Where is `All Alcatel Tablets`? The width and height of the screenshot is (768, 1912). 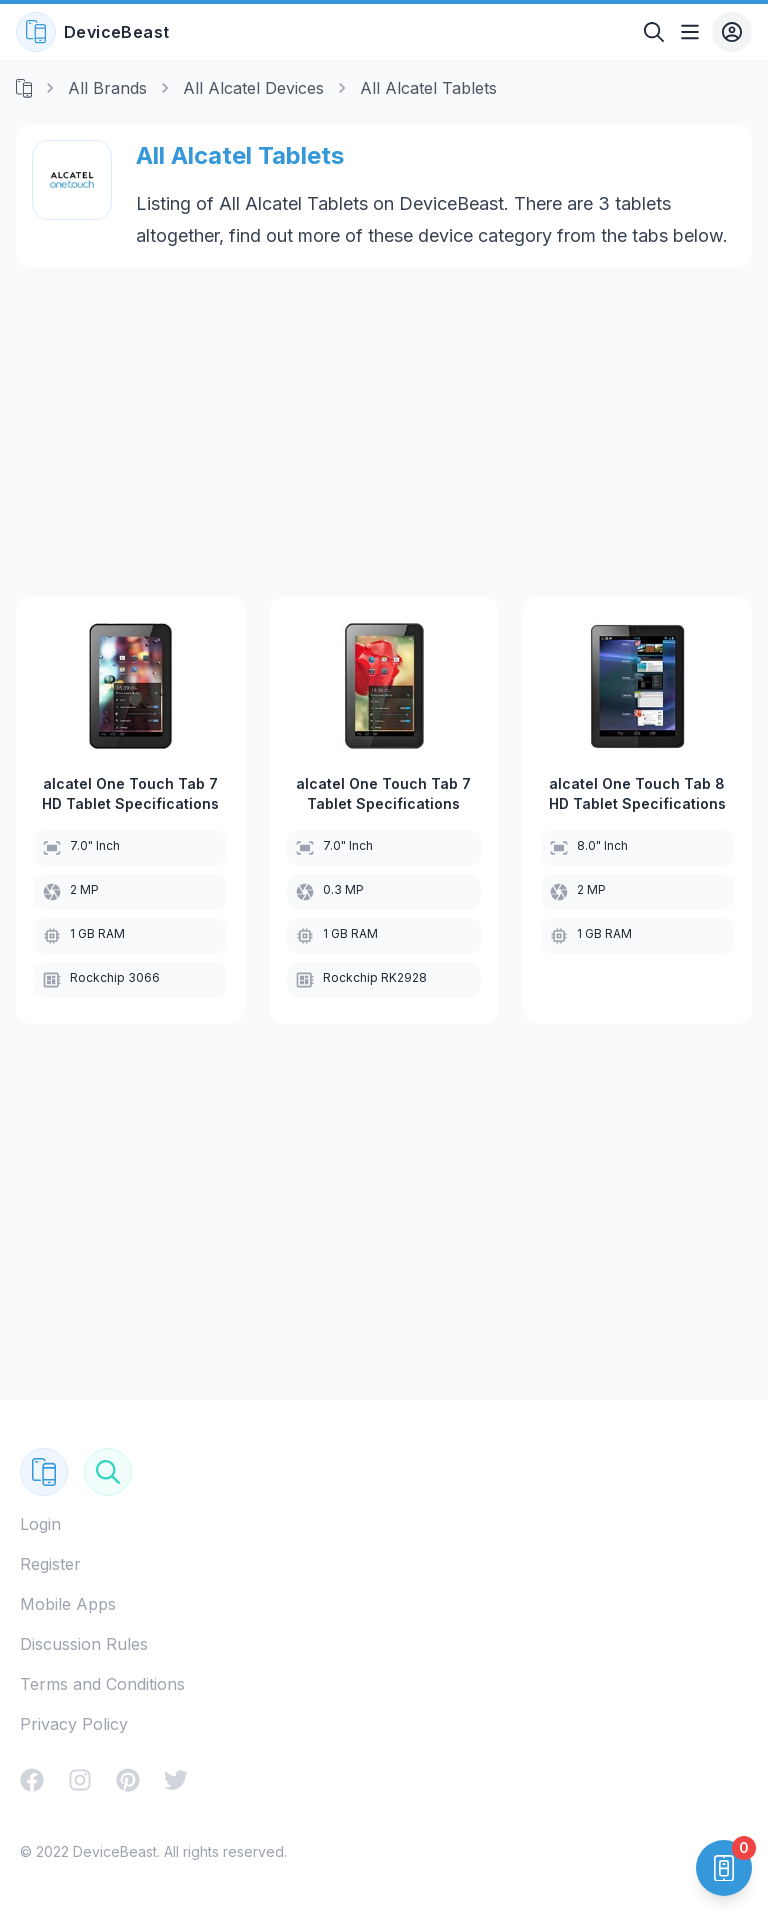
All Alcatel Tablets is located at coordinates (428, 88).